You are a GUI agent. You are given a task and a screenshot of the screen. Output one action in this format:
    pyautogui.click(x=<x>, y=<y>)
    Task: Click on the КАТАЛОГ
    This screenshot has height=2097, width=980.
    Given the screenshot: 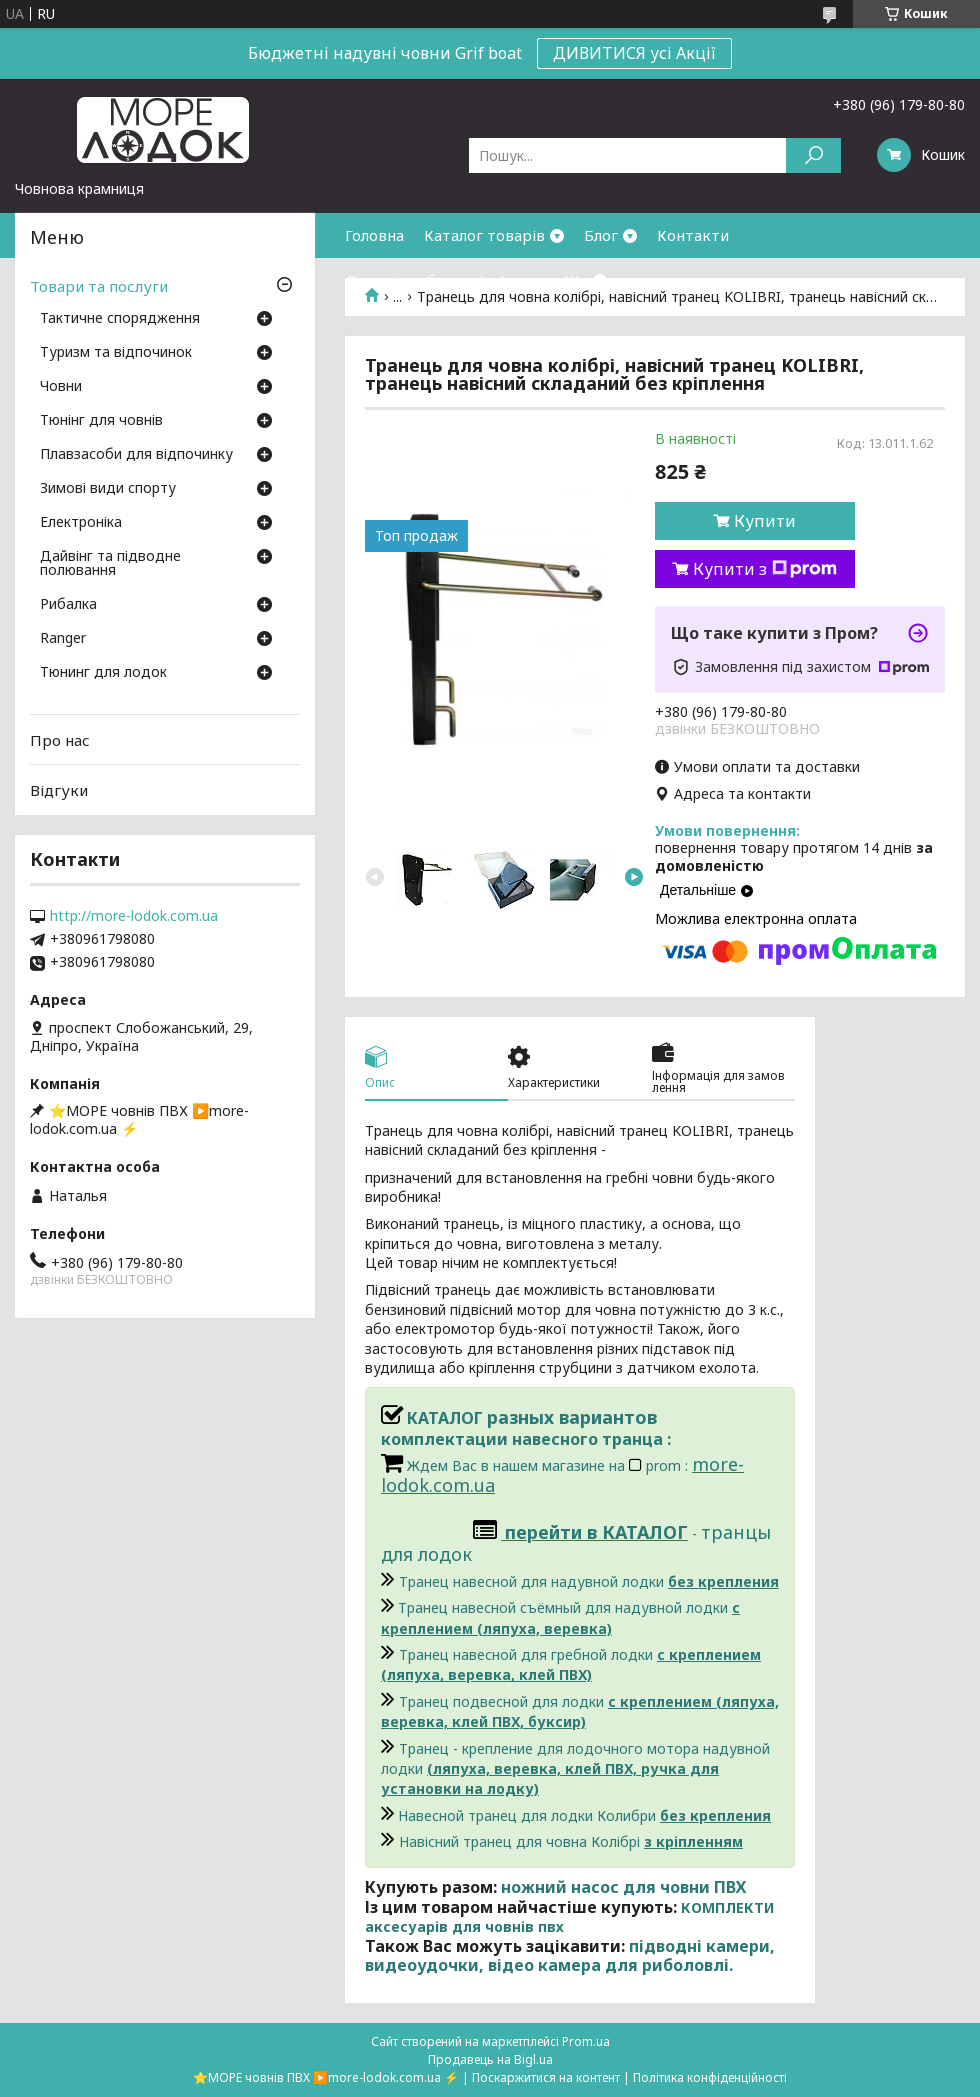 What is the action you would take?
    pyautogui.click(x=434, y=1418)
    